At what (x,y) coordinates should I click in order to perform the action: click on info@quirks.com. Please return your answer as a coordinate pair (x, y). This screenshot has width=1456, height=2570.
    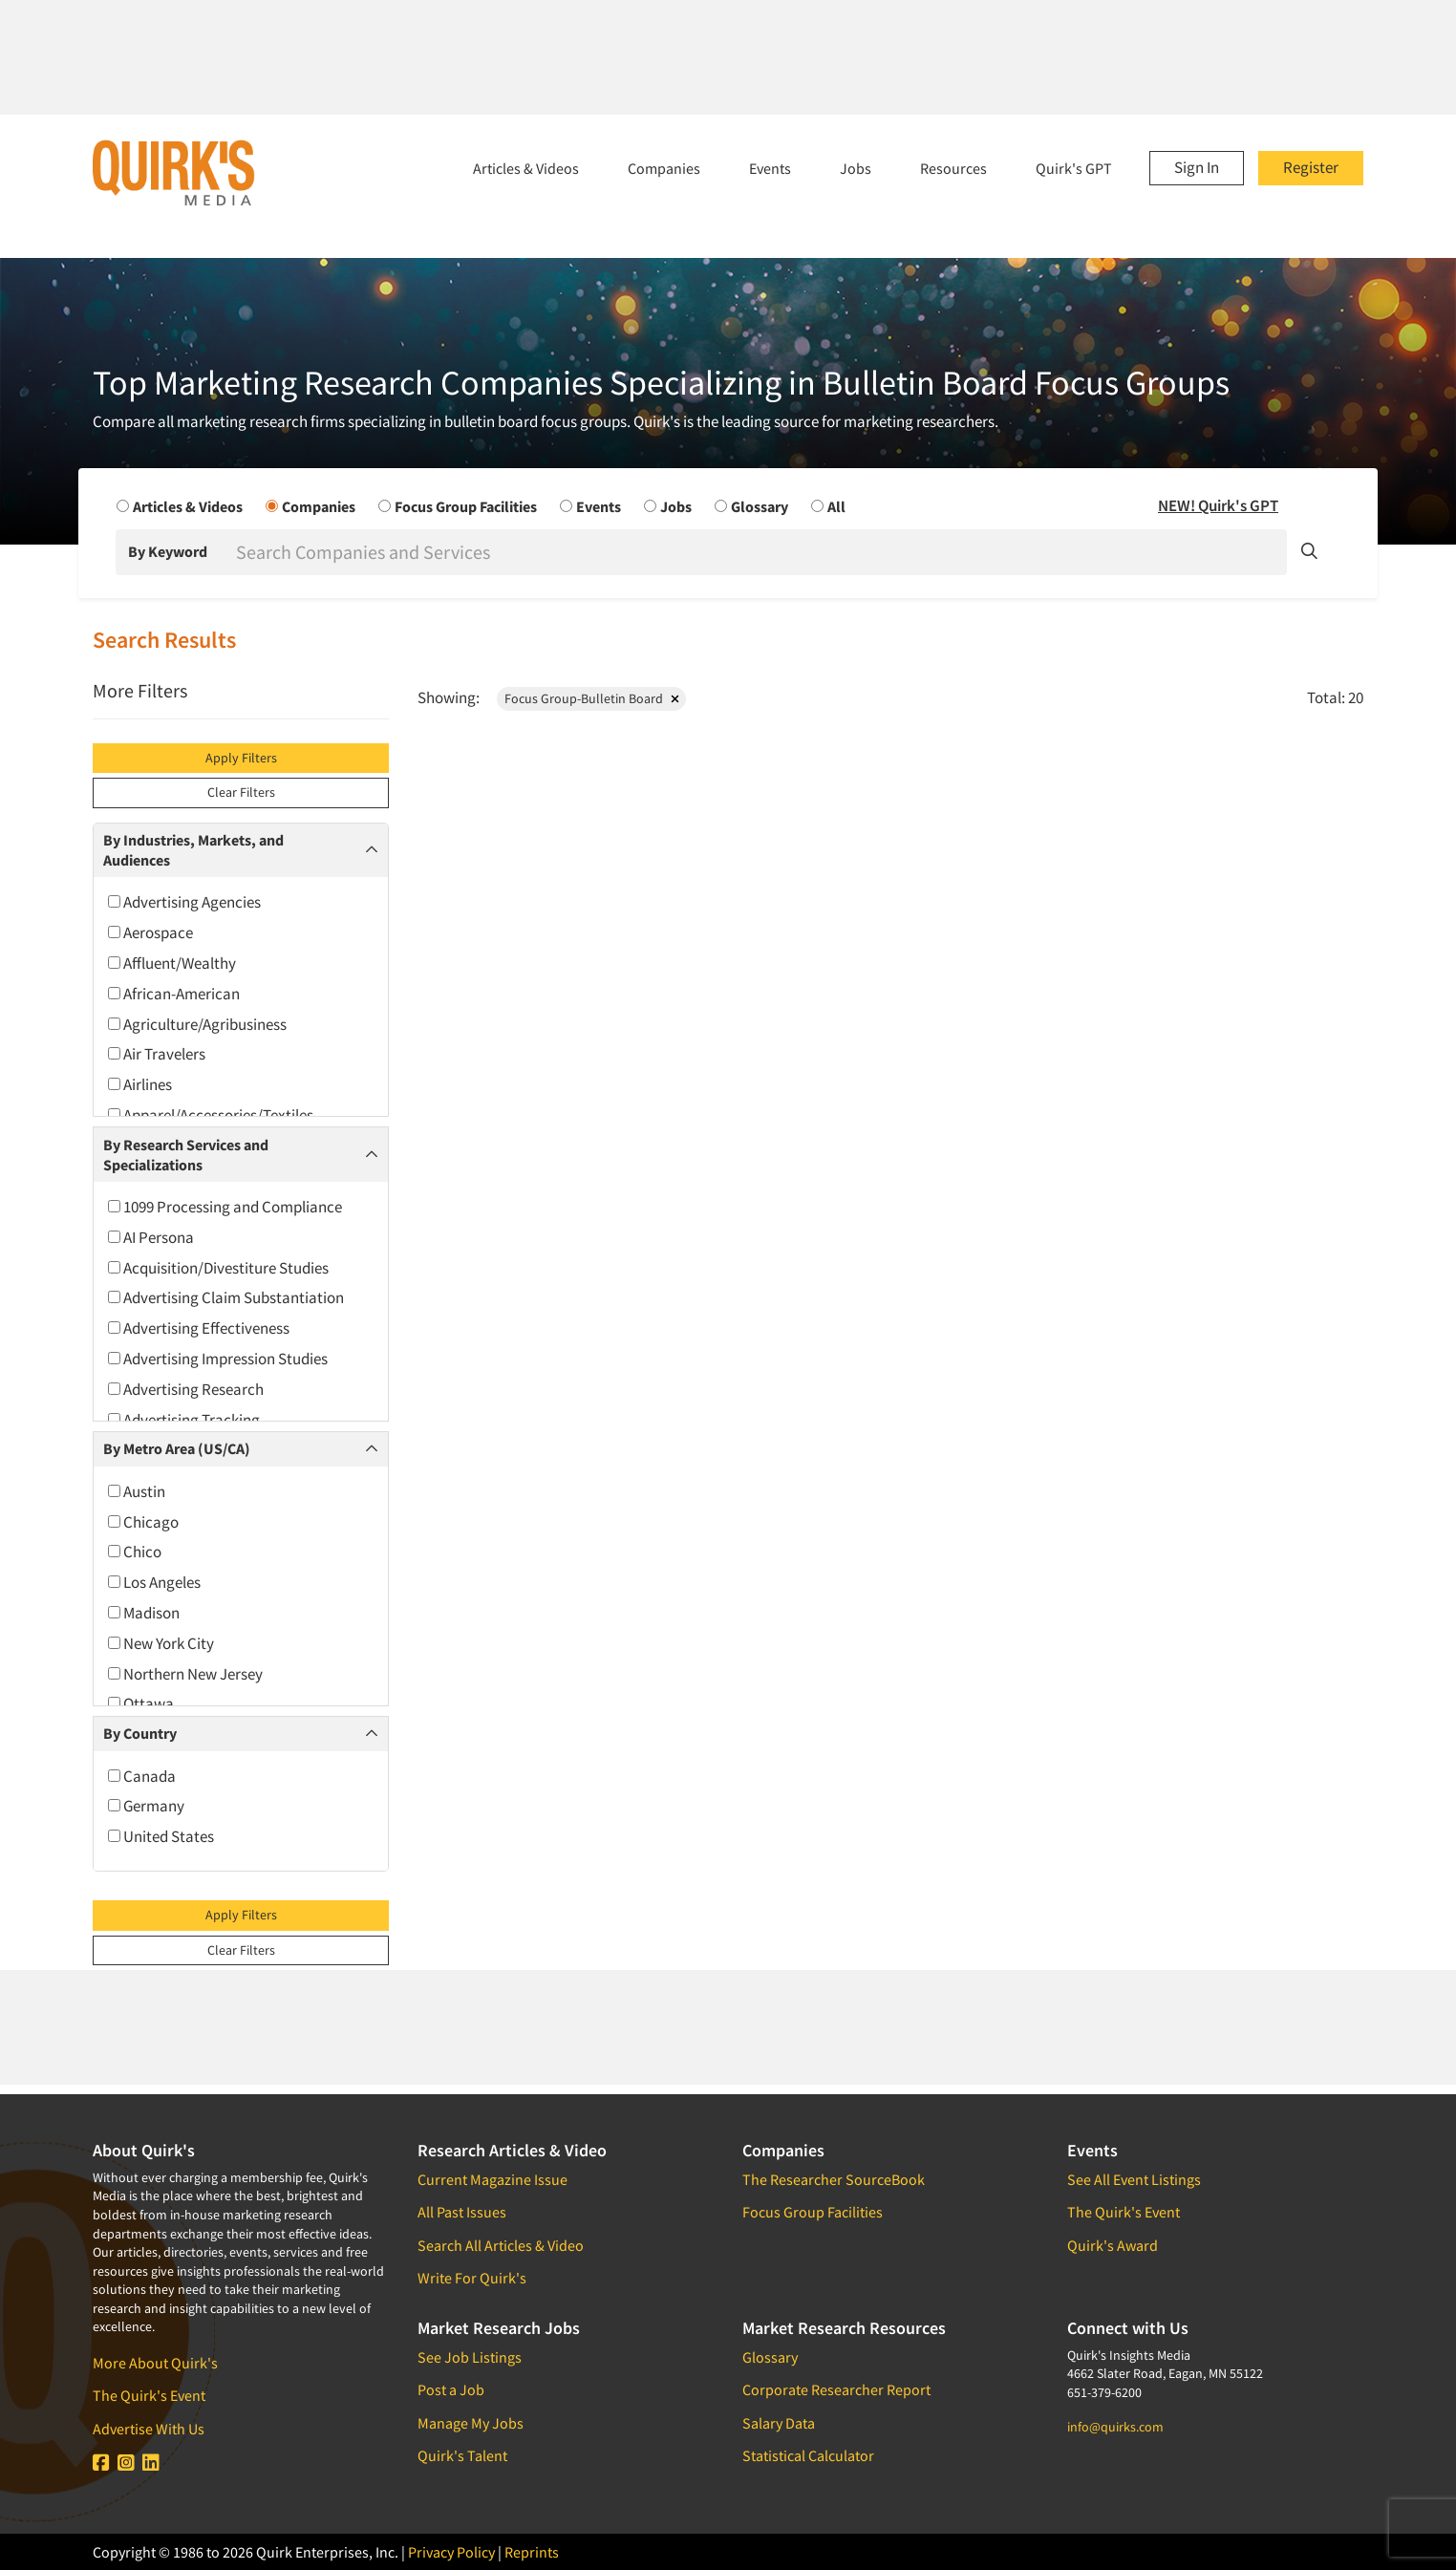
    Looking at the image, I should click on (1115, 2426).